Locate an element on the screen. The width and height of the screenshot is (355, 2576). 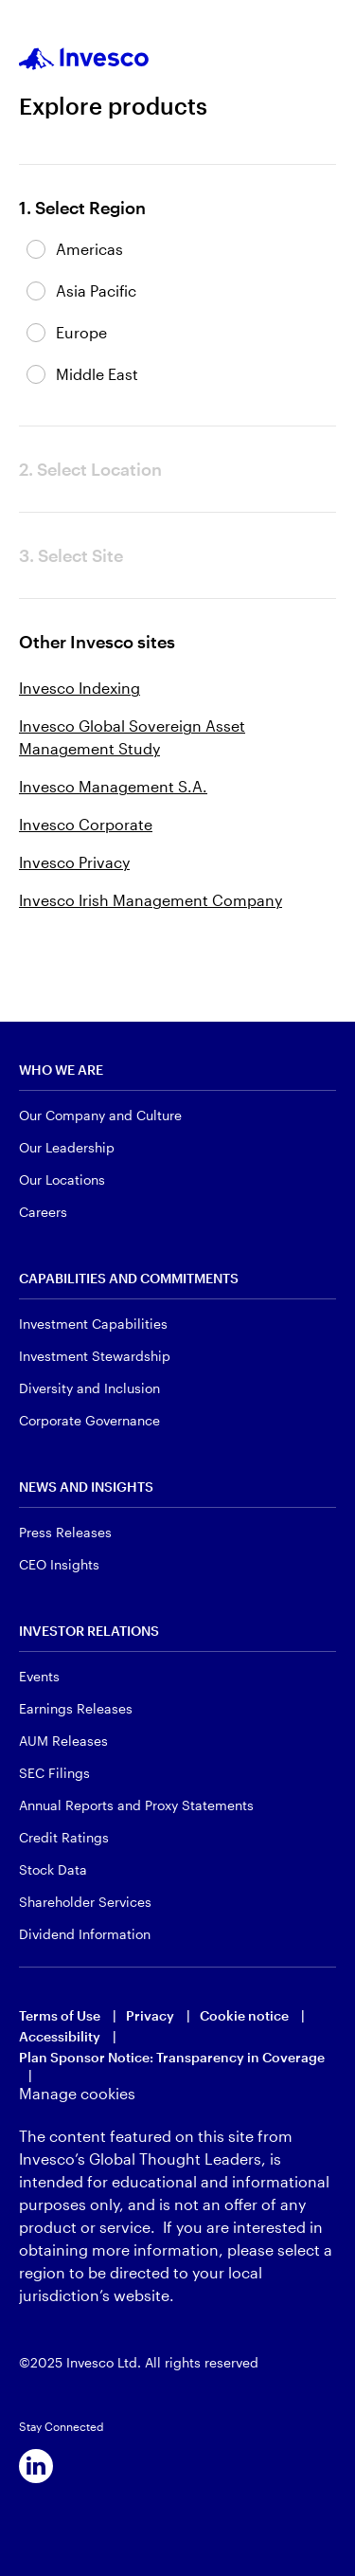
Middle East is located at coordinates (97, 374).